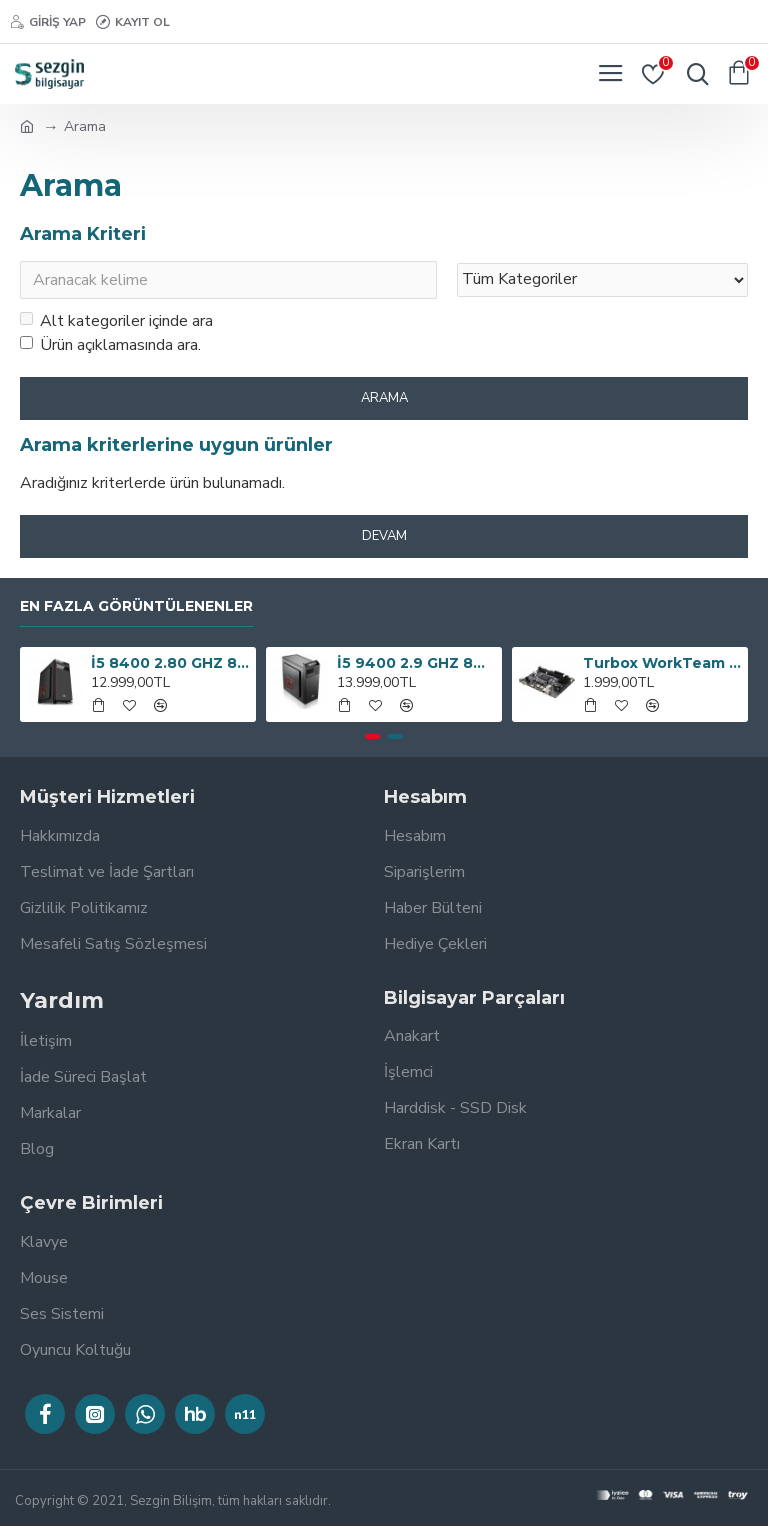  Describe the element at coordinates (116, 321) in the screenshot. I see `Alt kategoriler içinde ara` at that location.